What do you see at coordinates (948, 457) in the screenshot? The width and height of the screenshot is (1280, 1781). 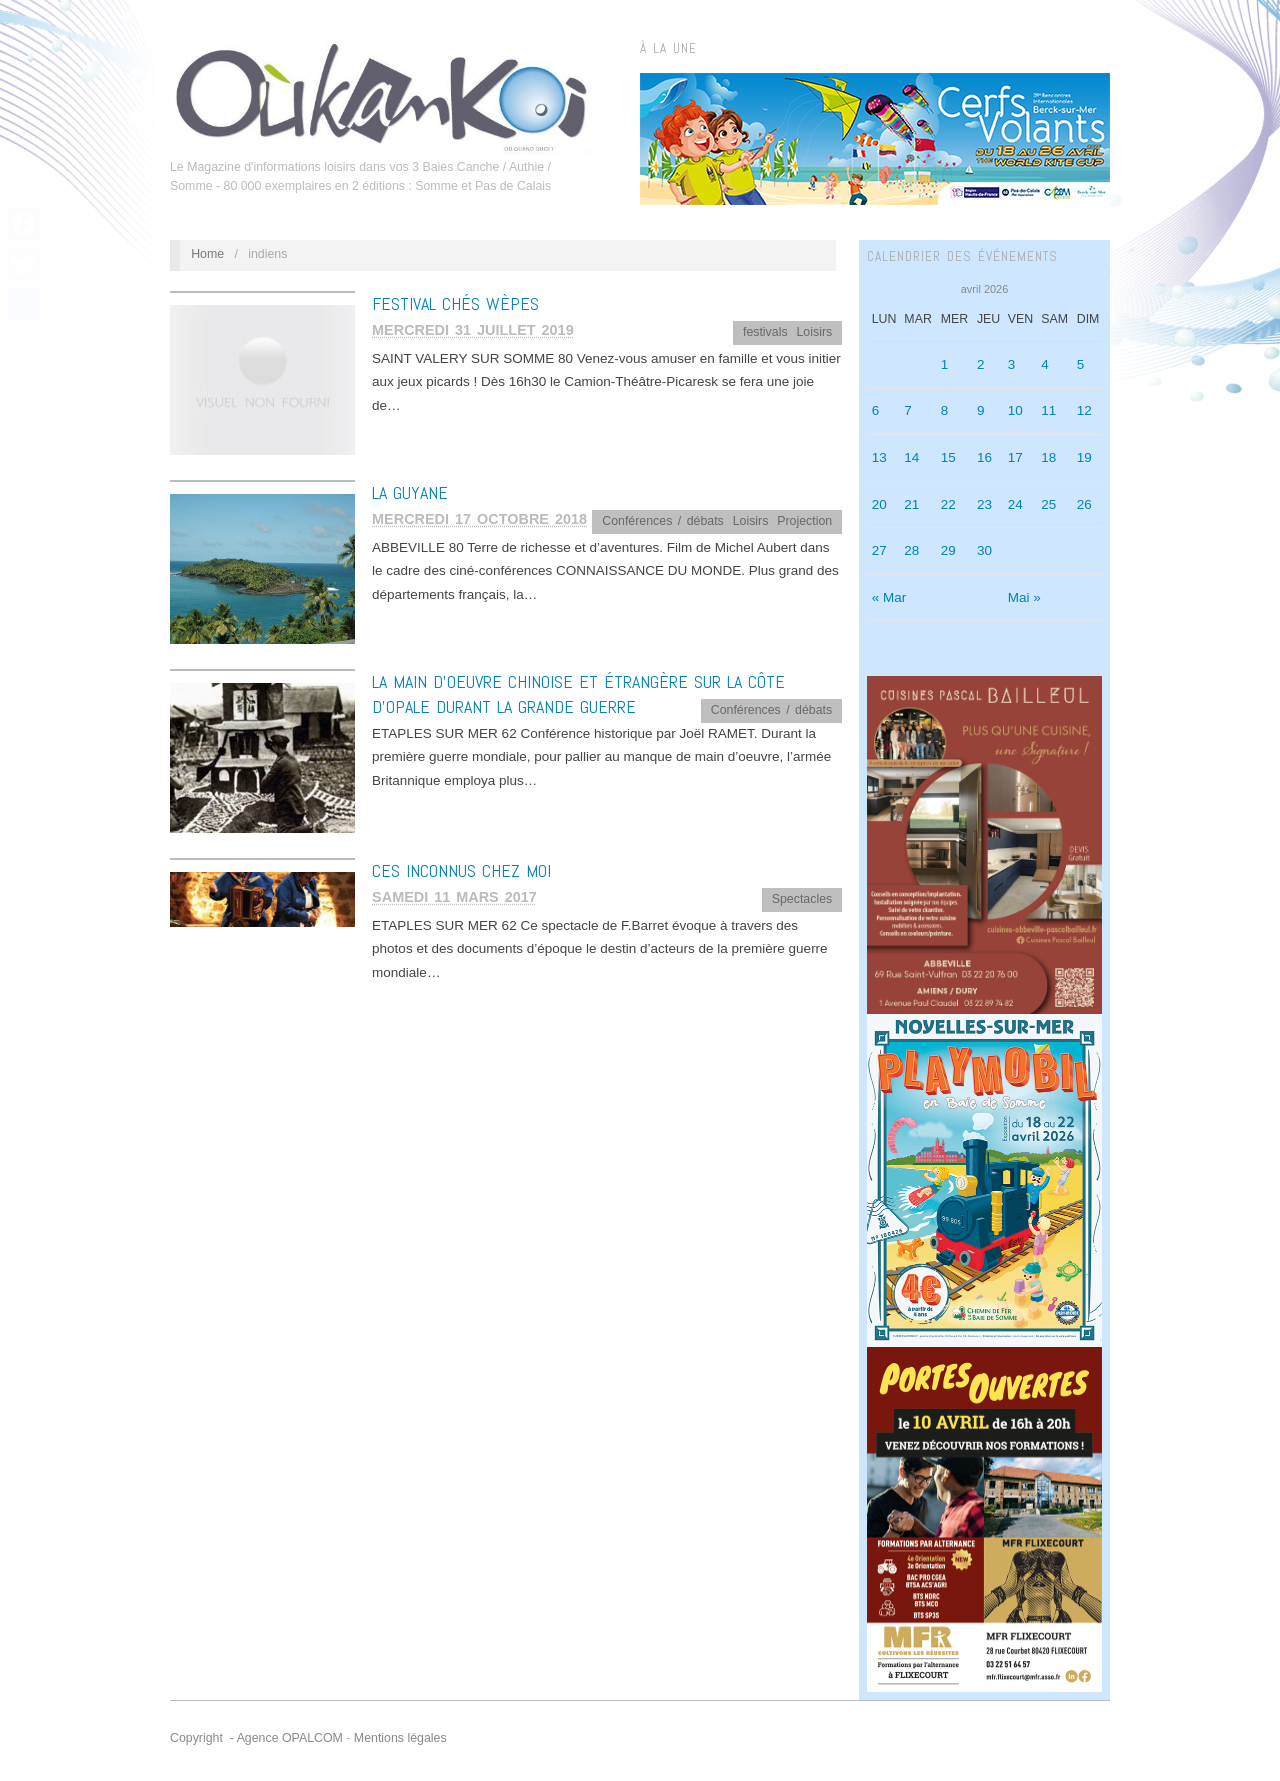 I see `15 [Publications publiées sur 15 April 2026]` at bounding box center [948, 457].